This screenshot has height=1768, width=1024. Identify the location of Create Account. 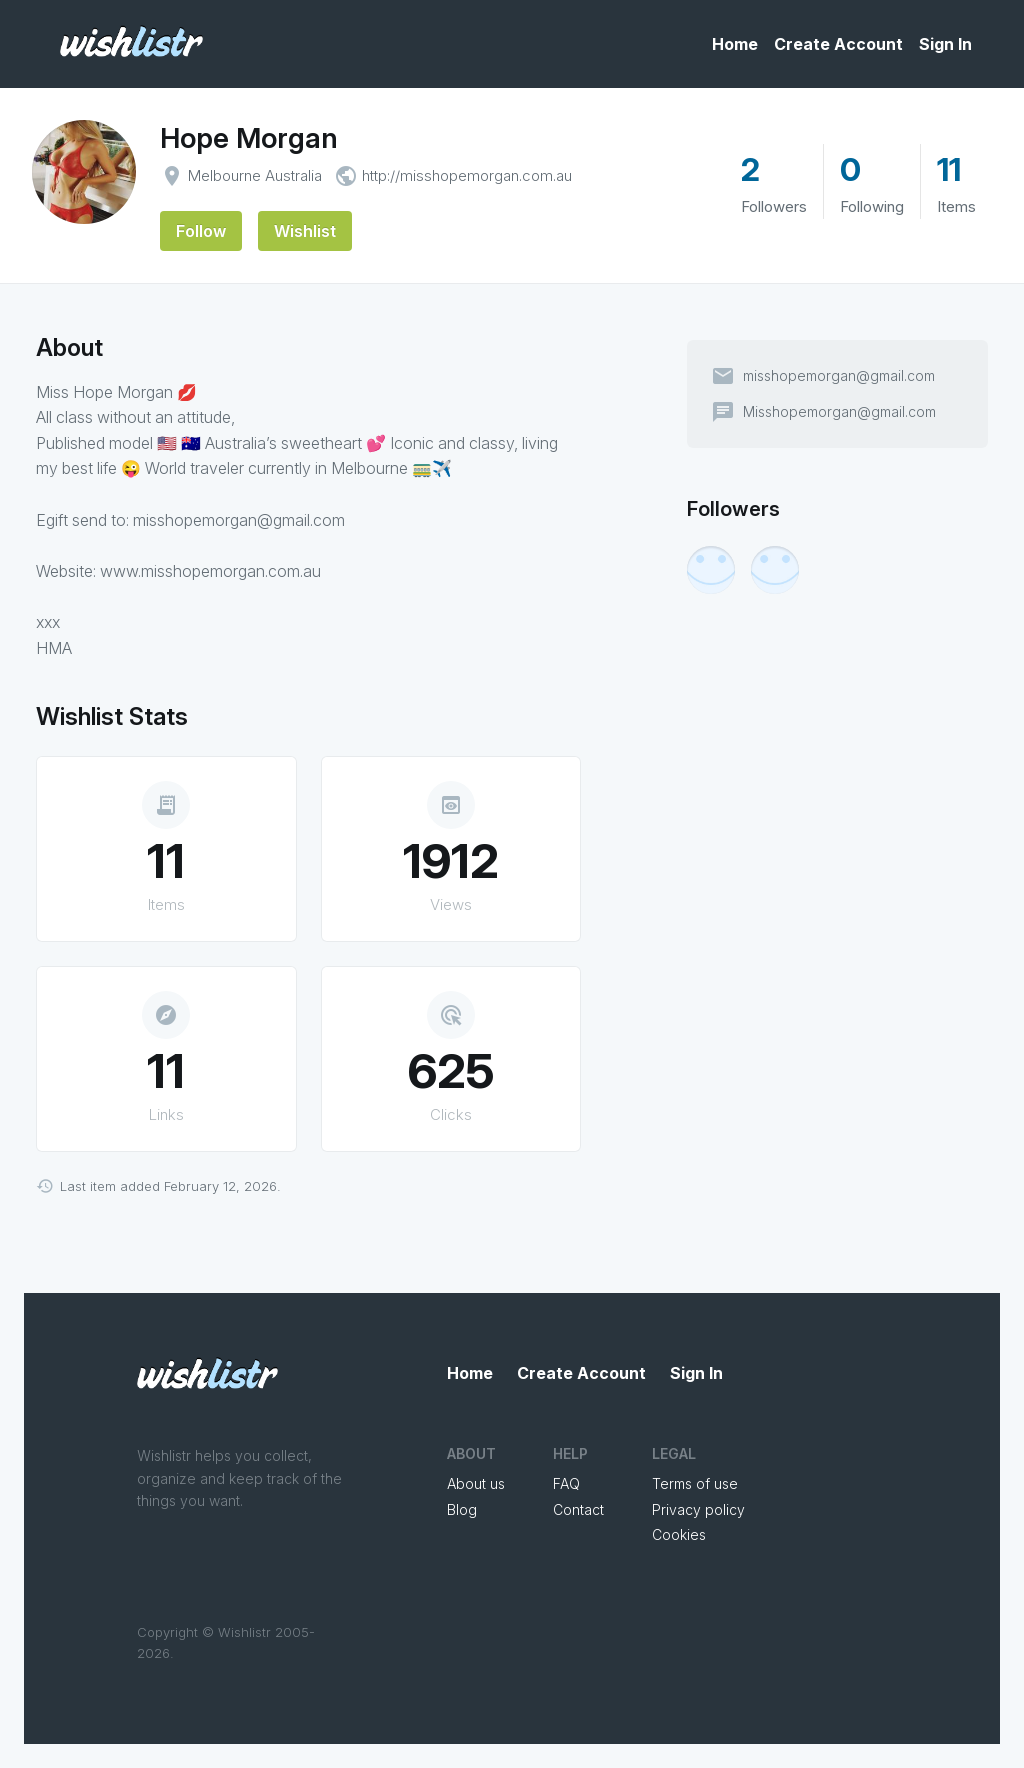
(838, 44).